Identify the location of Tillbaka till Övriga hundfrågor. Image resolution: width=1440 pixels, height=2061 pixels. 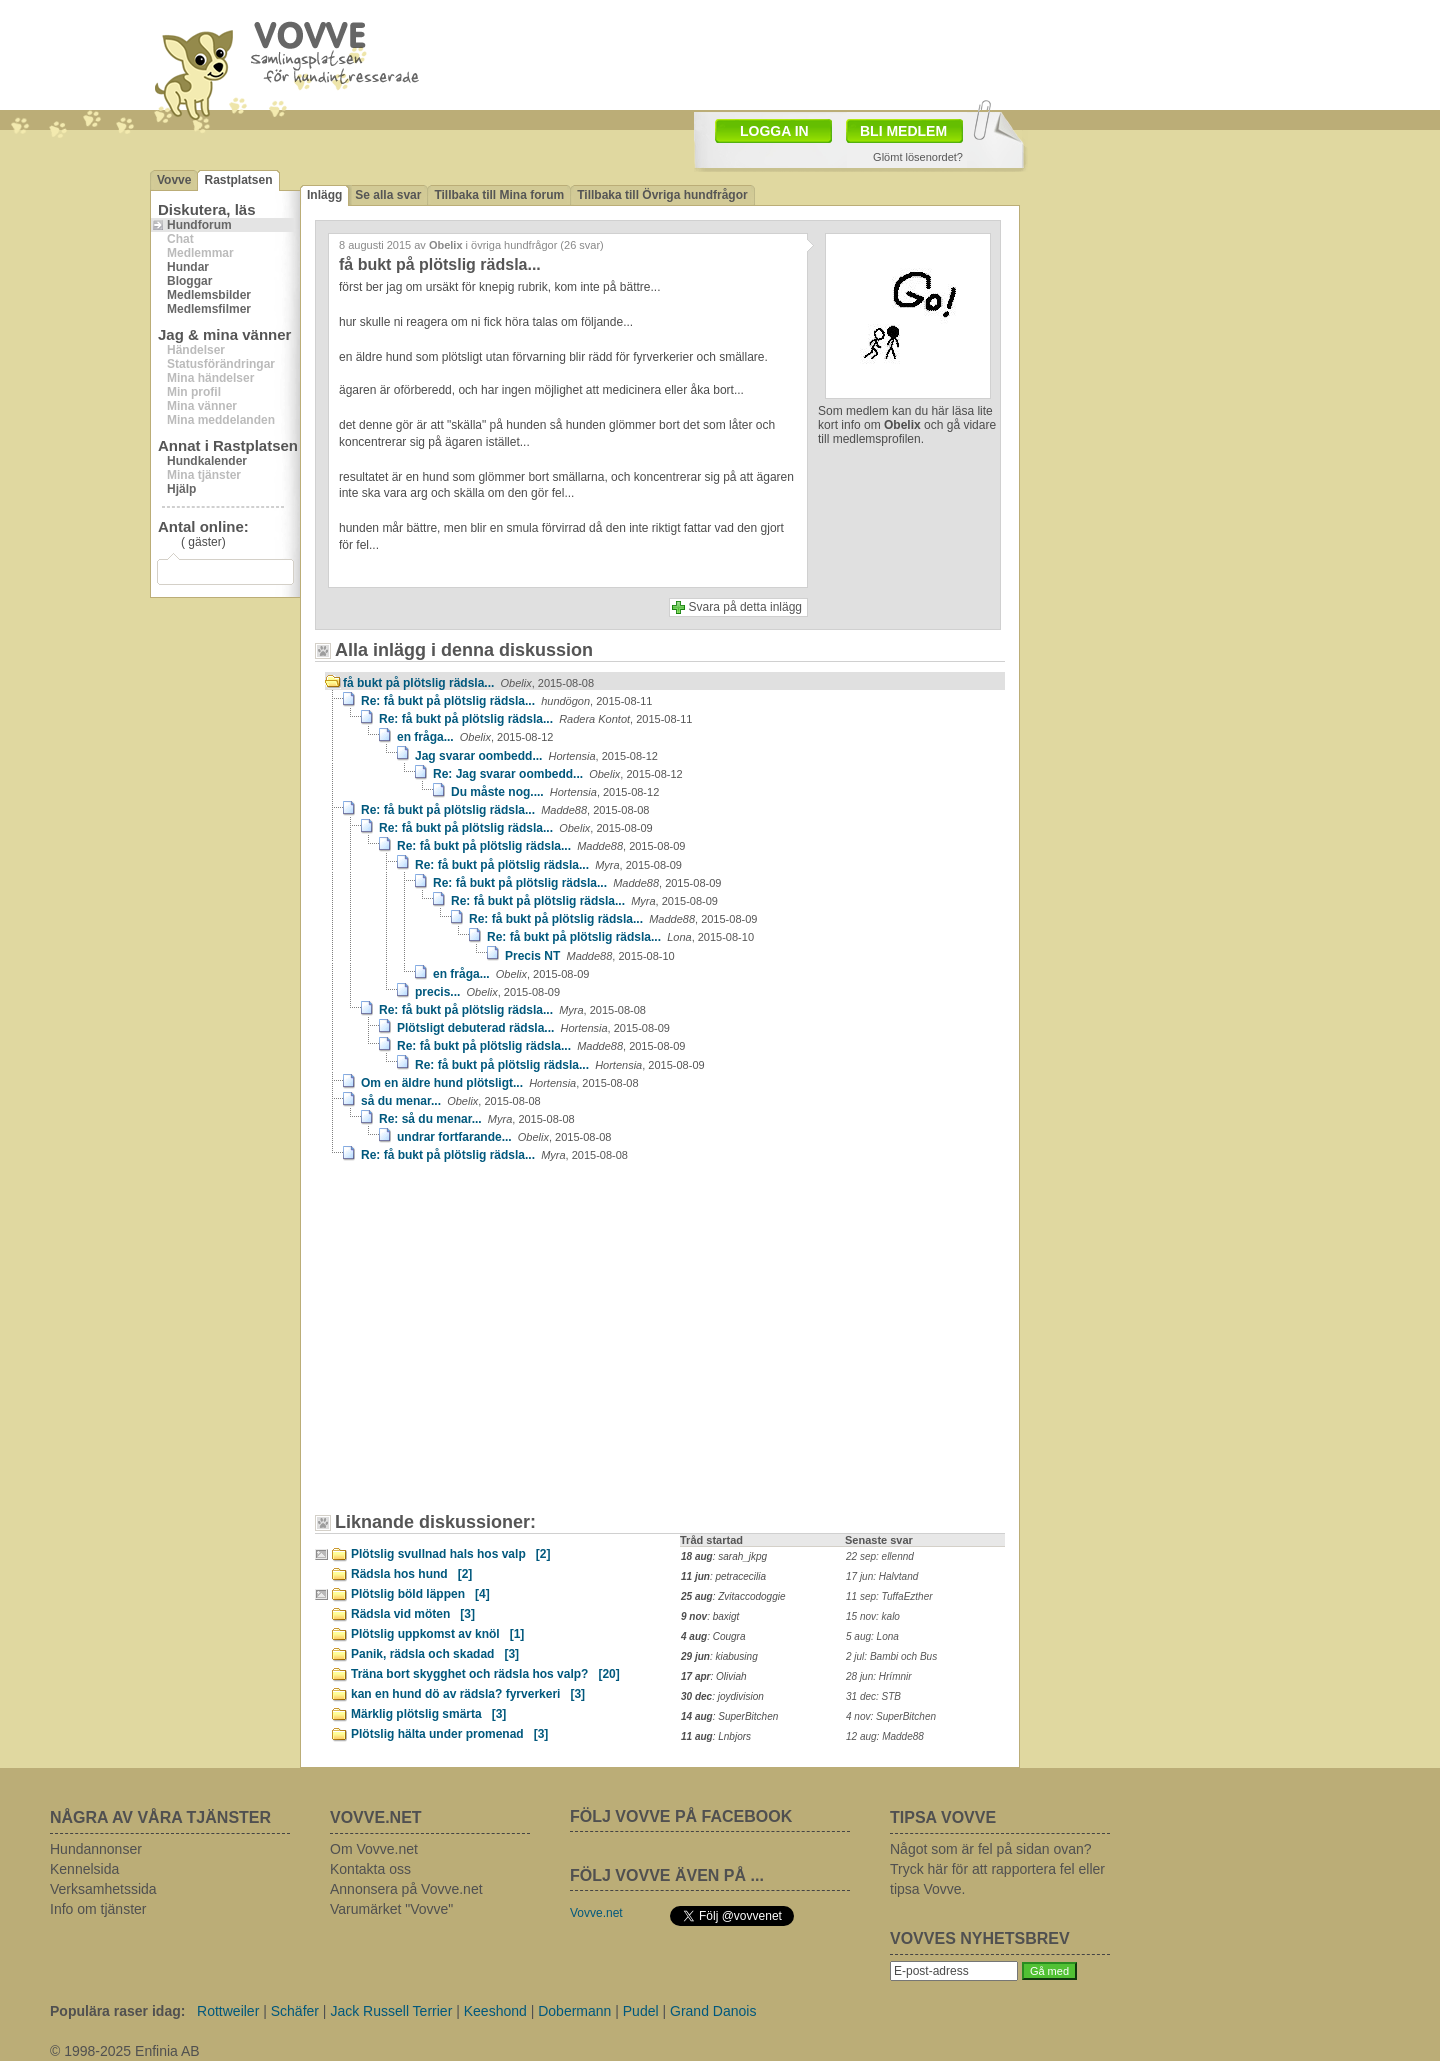
(662, 195).